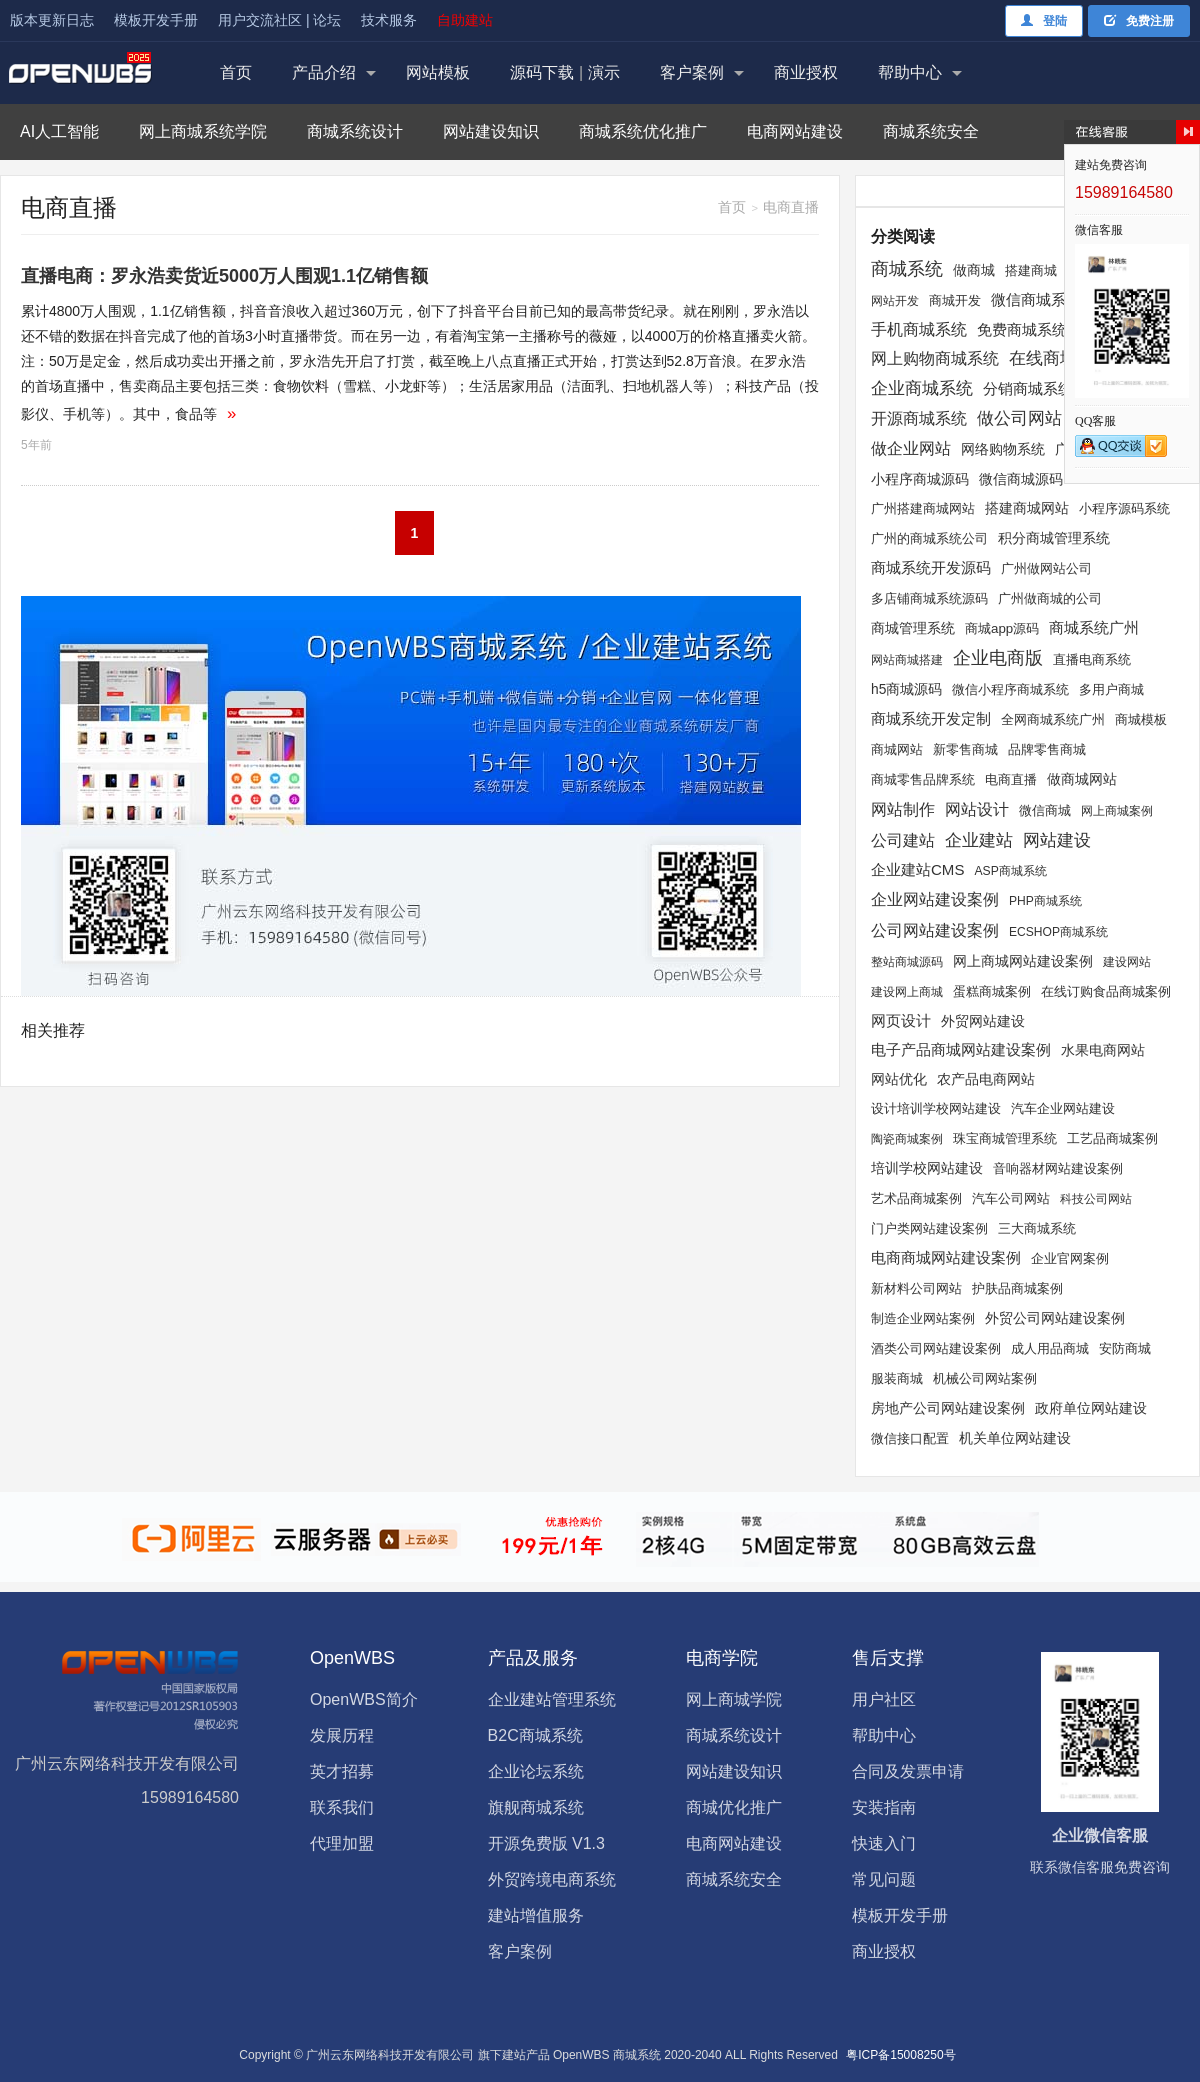 The height and width of the screenshot is (2082, 1200). What do you see at coordinates (1124, 508) in the screenshot?
I see `小程序源码系统` at bounding box center [1124, 508].